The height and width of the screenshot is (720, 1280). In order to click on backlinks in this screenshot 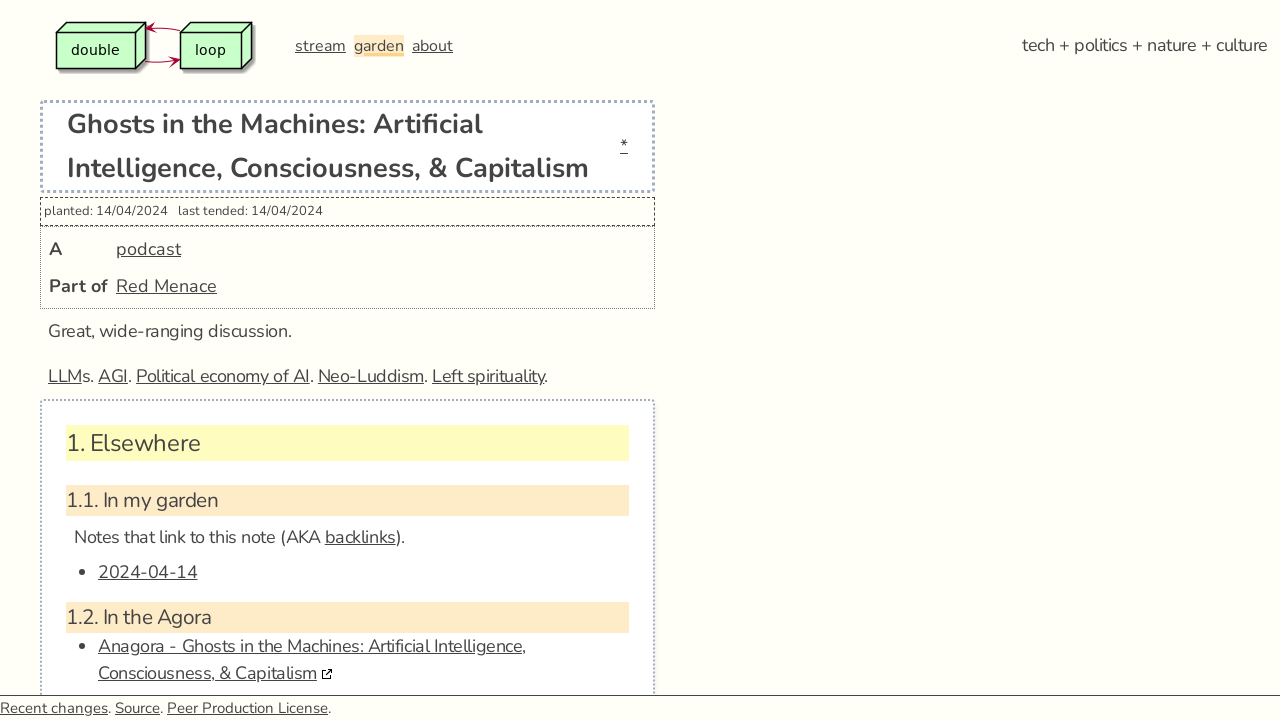, I will do `click(360, 537)`.